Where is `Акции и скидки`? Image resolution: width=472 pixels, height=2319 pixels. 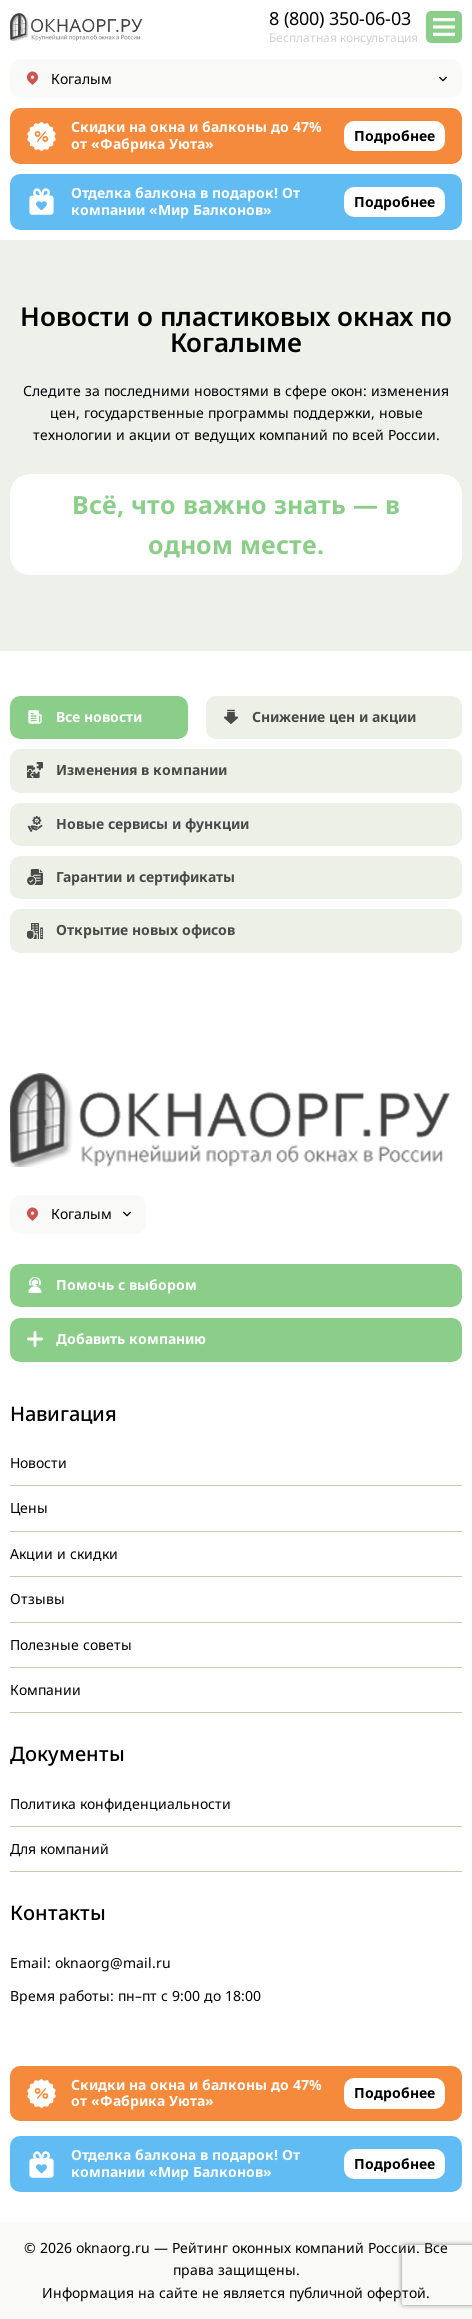
Акции и скидки is located at coordinates (64, 1553).